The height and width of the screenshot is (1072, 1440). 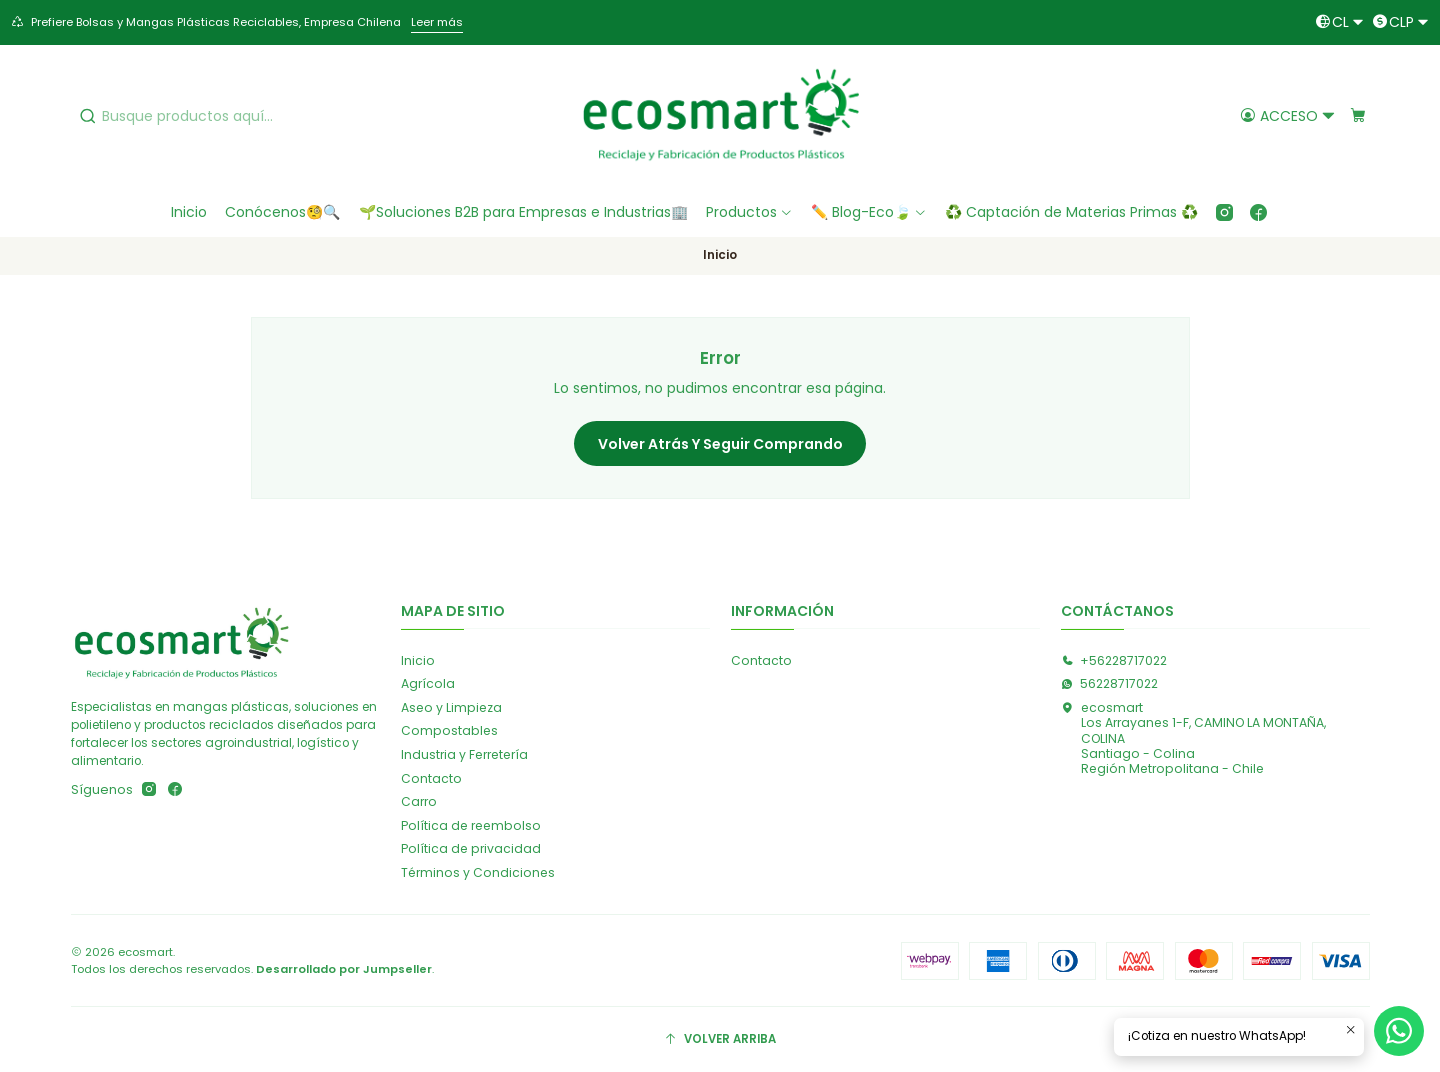 What do you see at coordinates (419, 801) in the screenshot?
I see `Carro` at bounding box center [419, 801].